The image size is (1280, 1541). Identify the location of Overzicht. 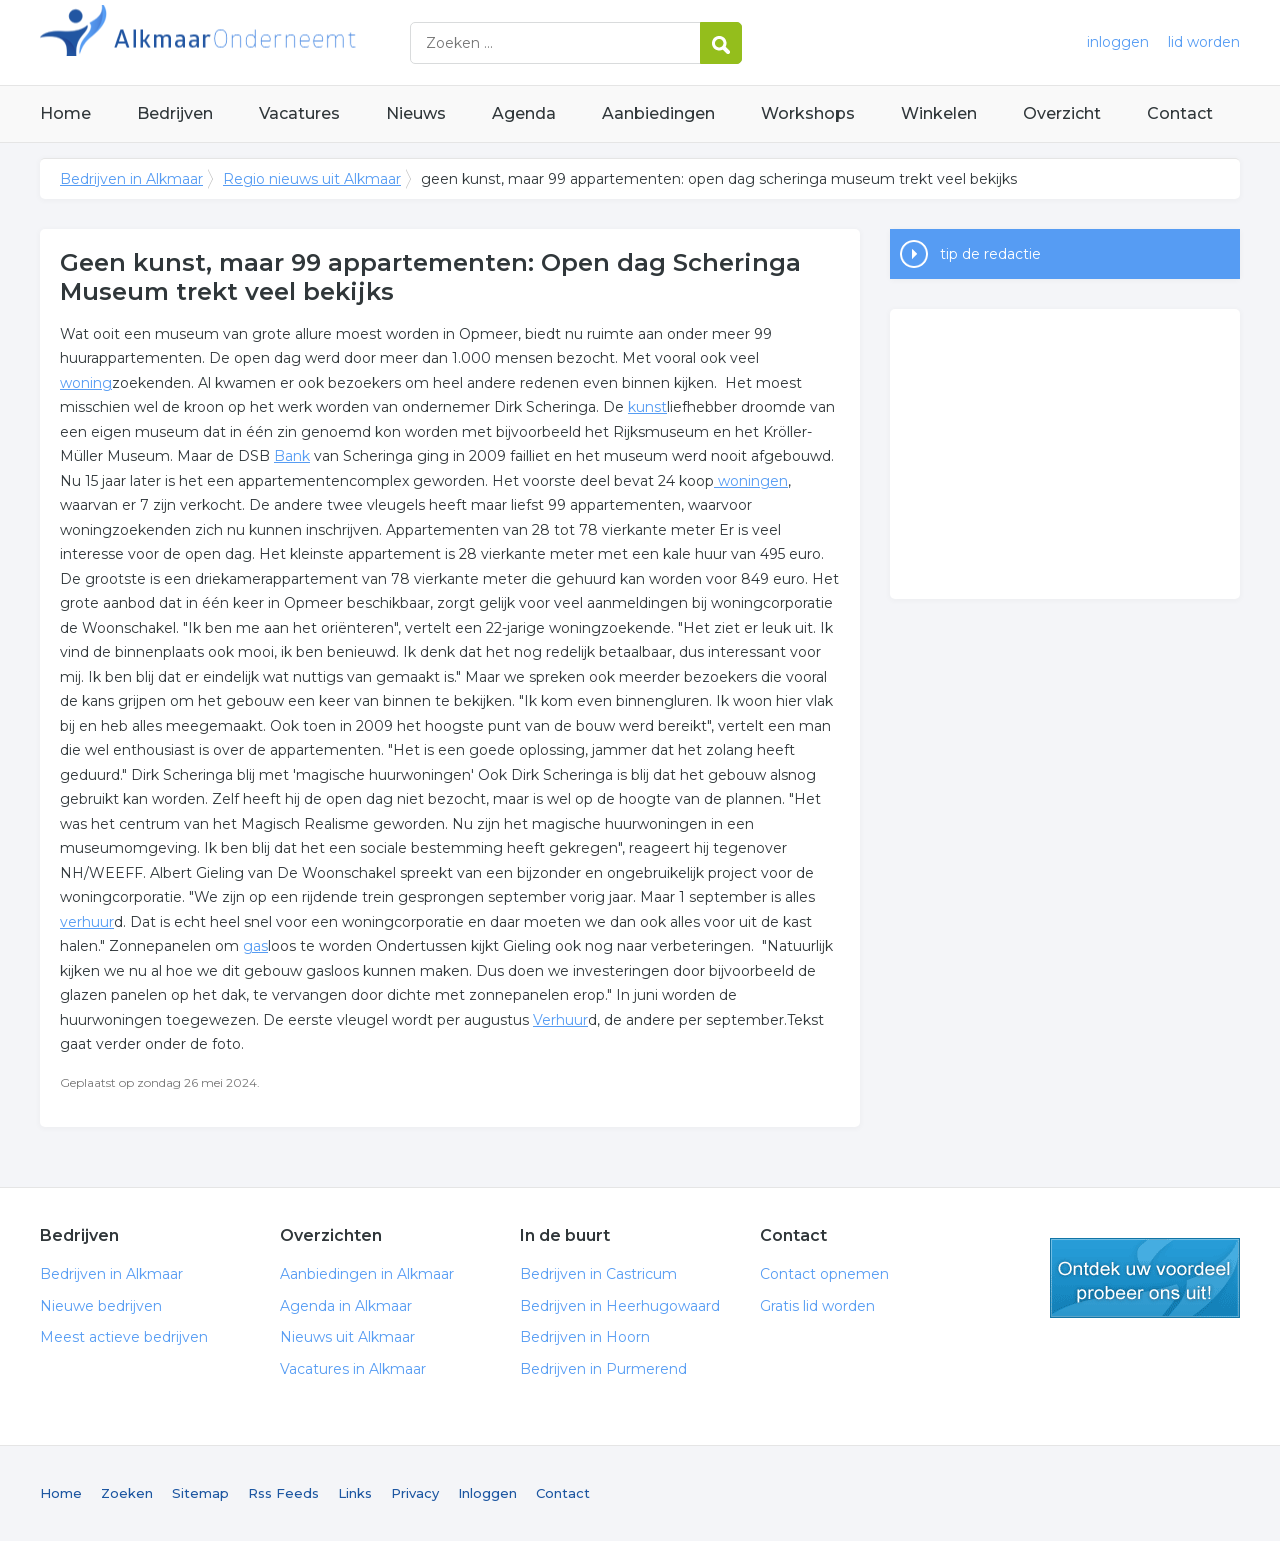
(1062, 113).